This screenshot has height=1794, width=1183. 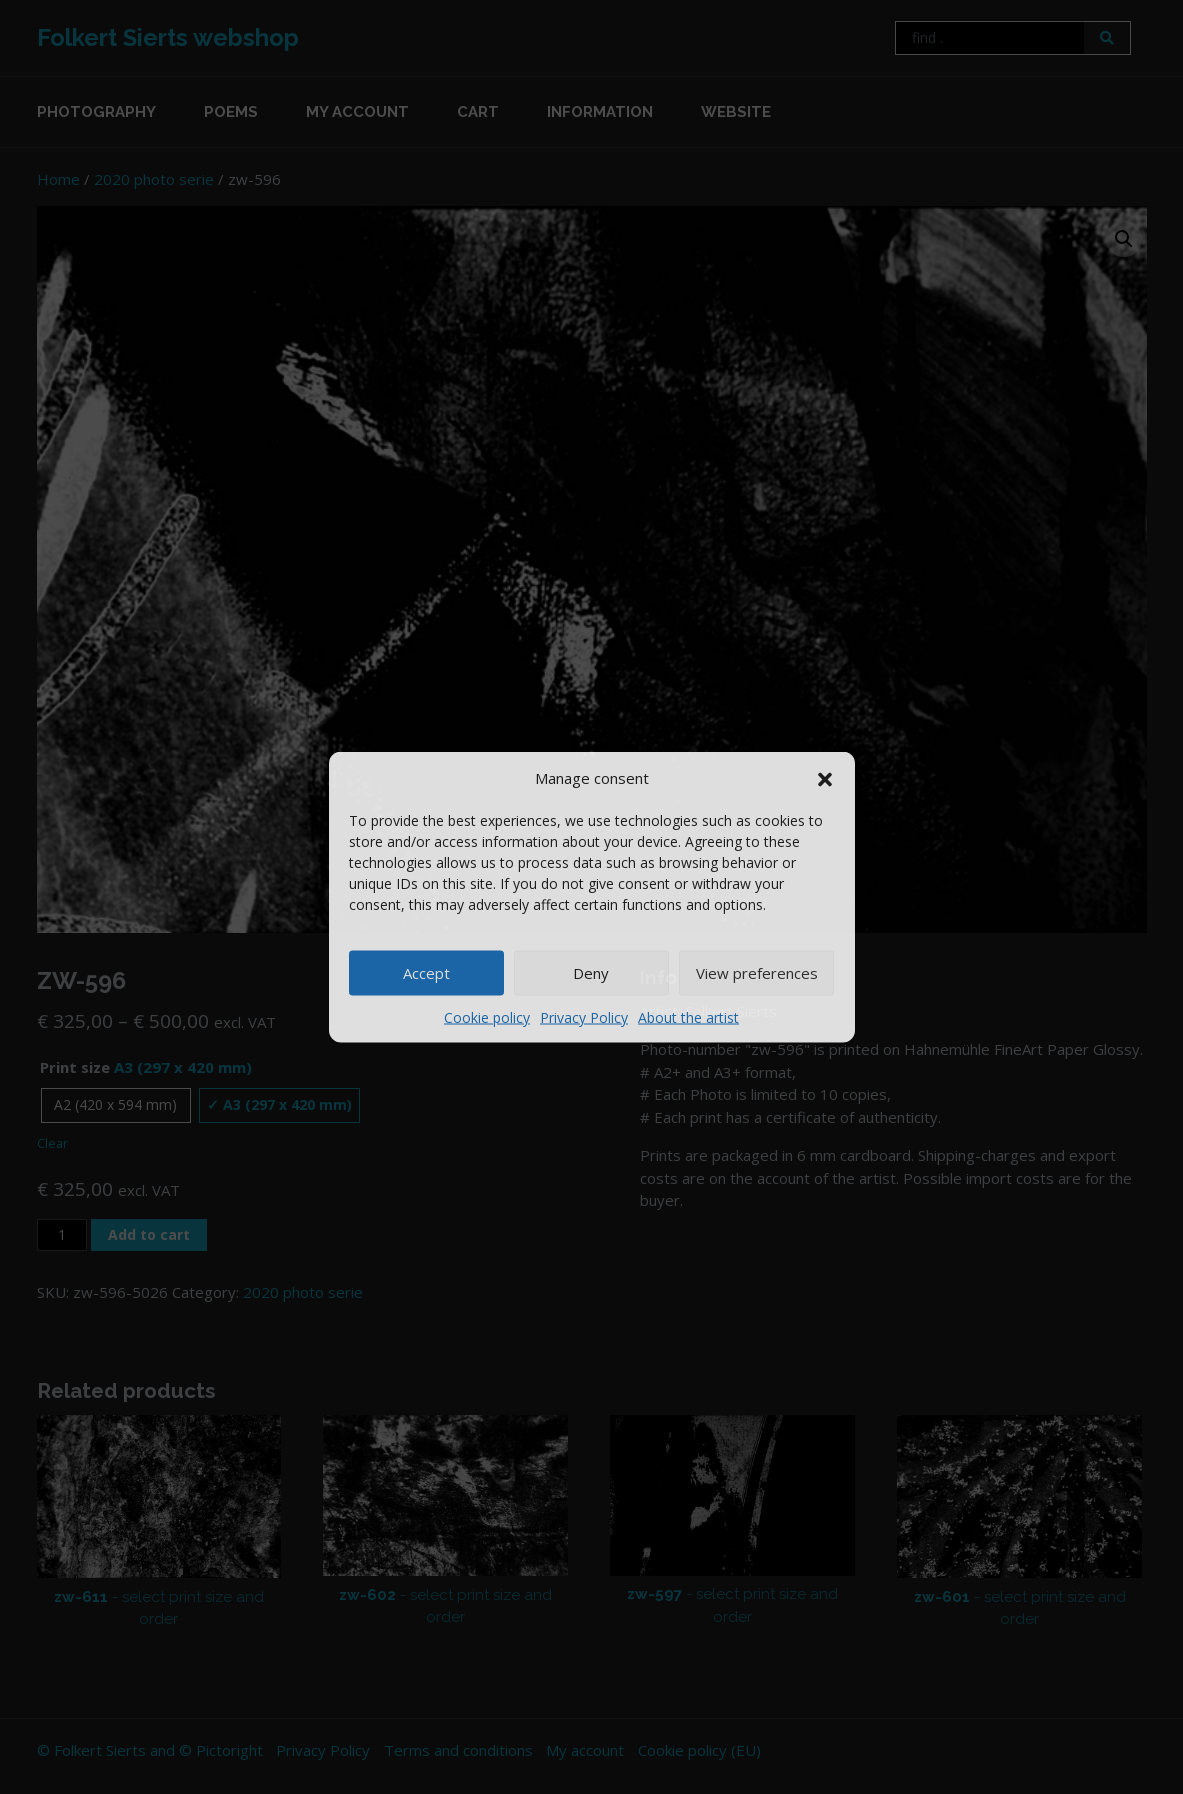 I want to click on [button], so click(x=825, y=778).